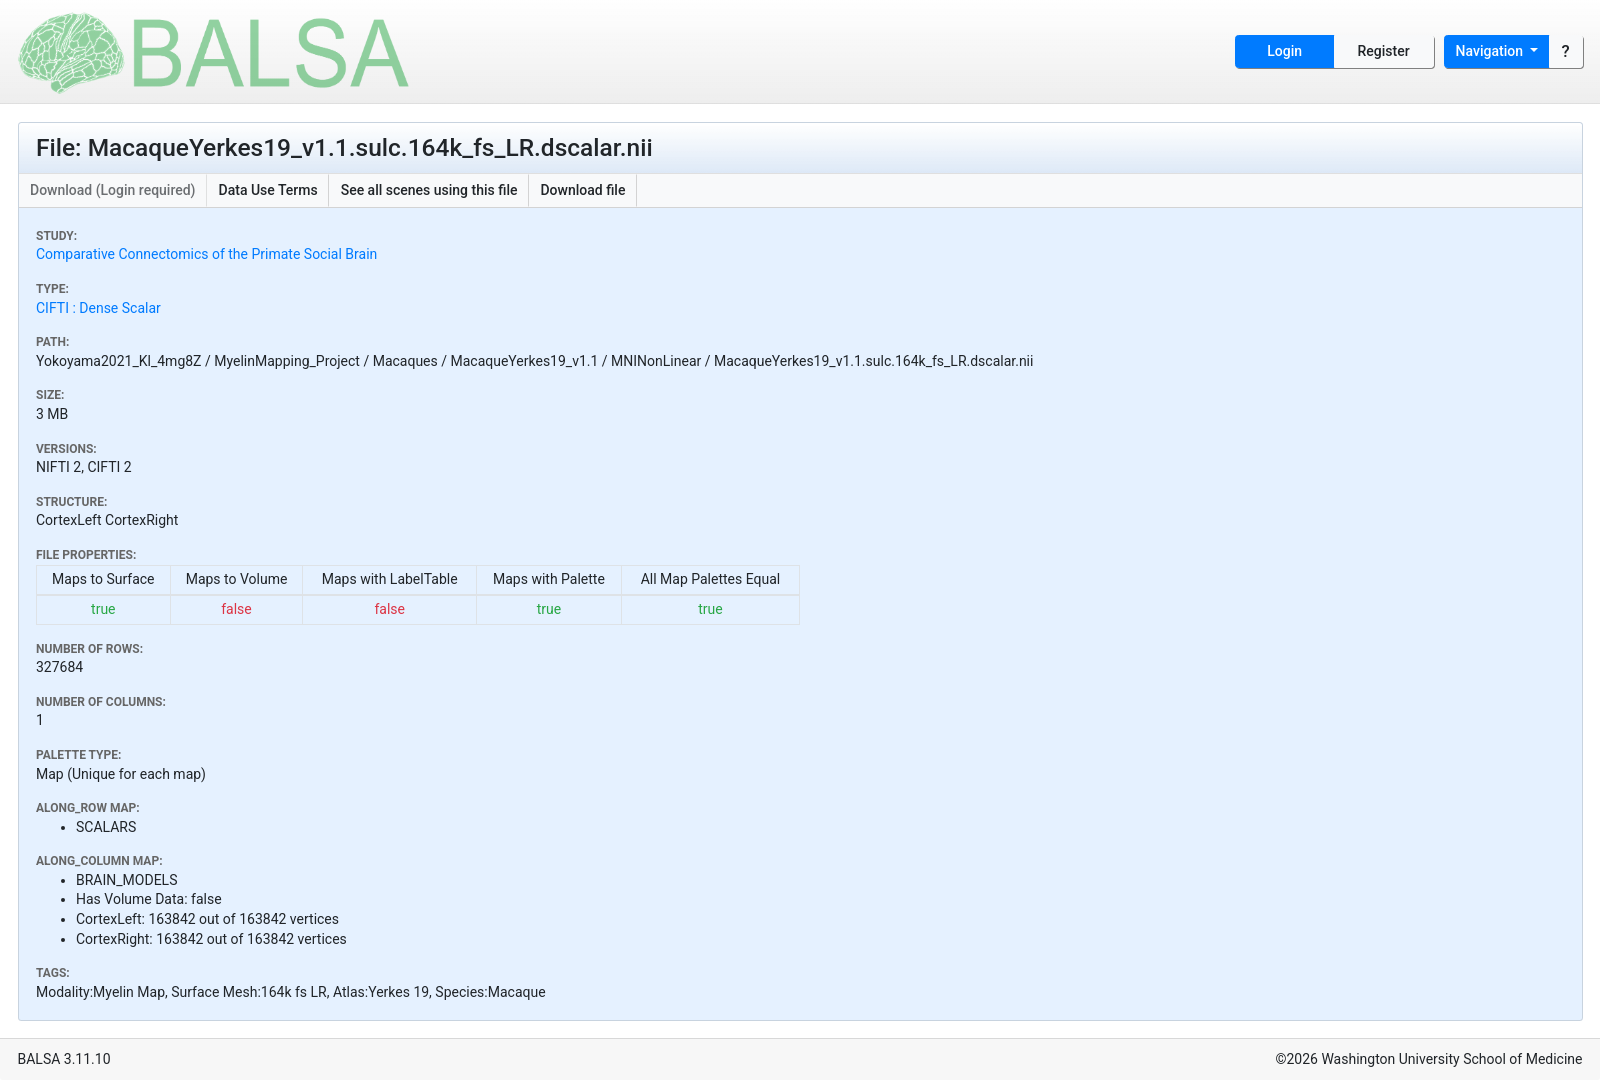 This screenshot has height=1080, width=1600. I want to click on Comparative Connectomics of the Primate Social Brain, so click(206, 254).